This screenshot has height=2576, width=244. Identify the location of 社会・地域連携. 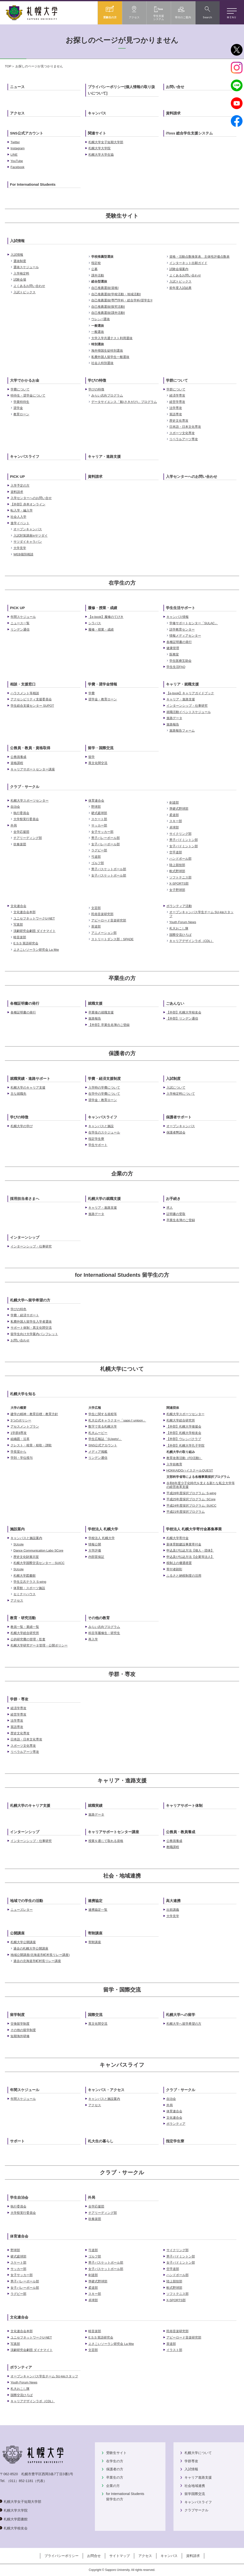
(122, 1876).